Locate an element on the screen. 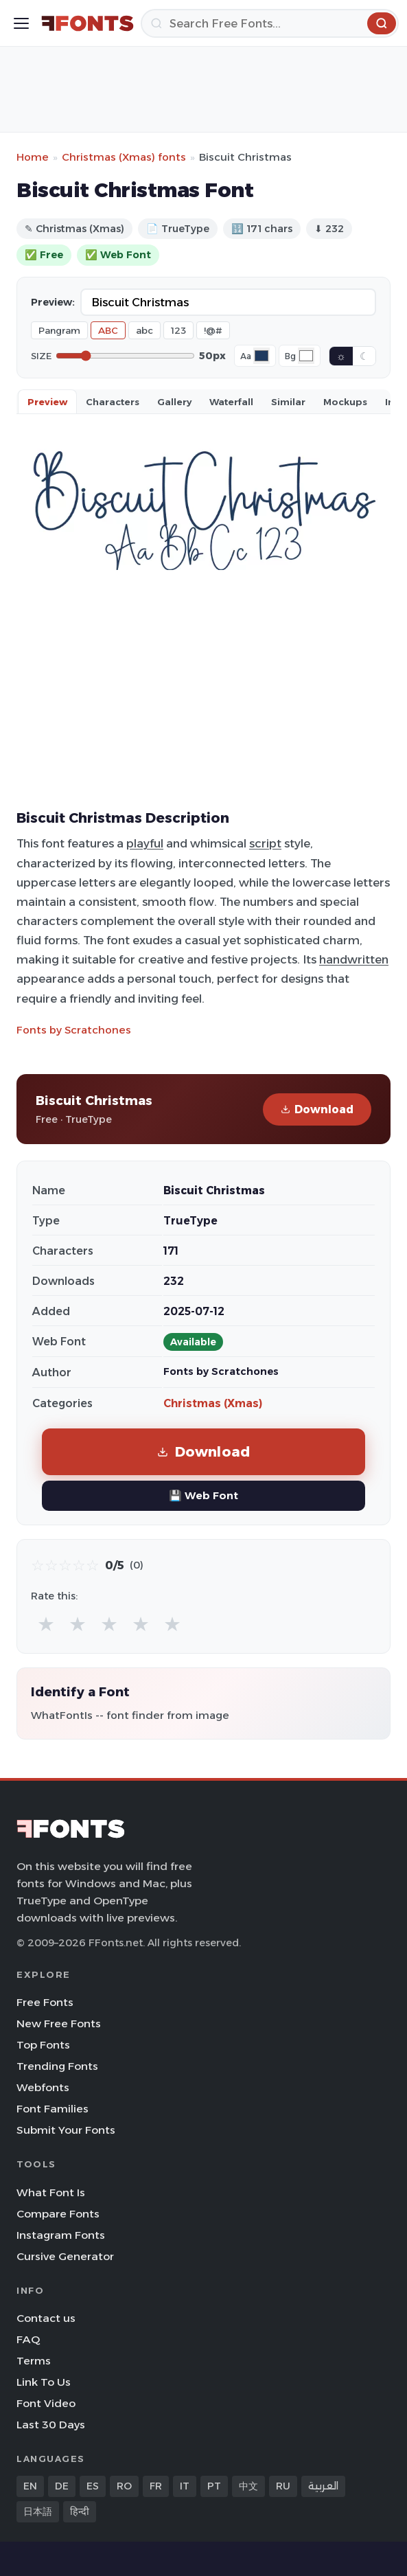  RU is located at coordinates (283, 2486).